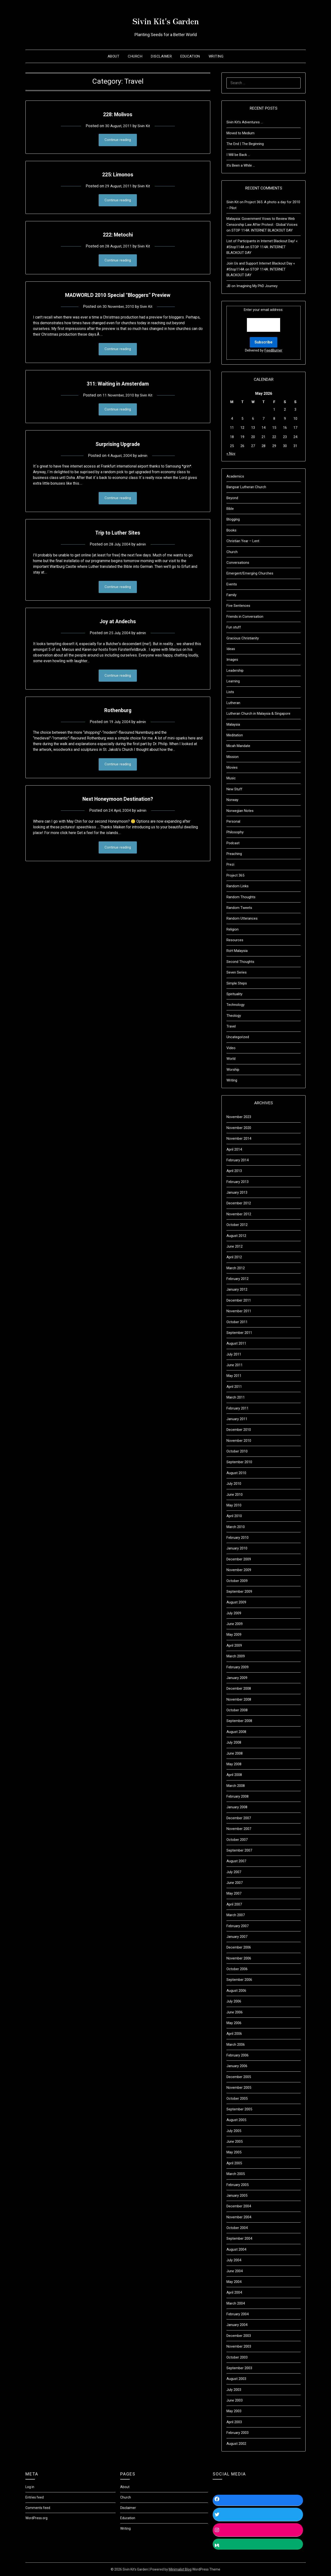 This screenshot has width=331, height=2576. I want to click on March 2010, so click(235, 1527).